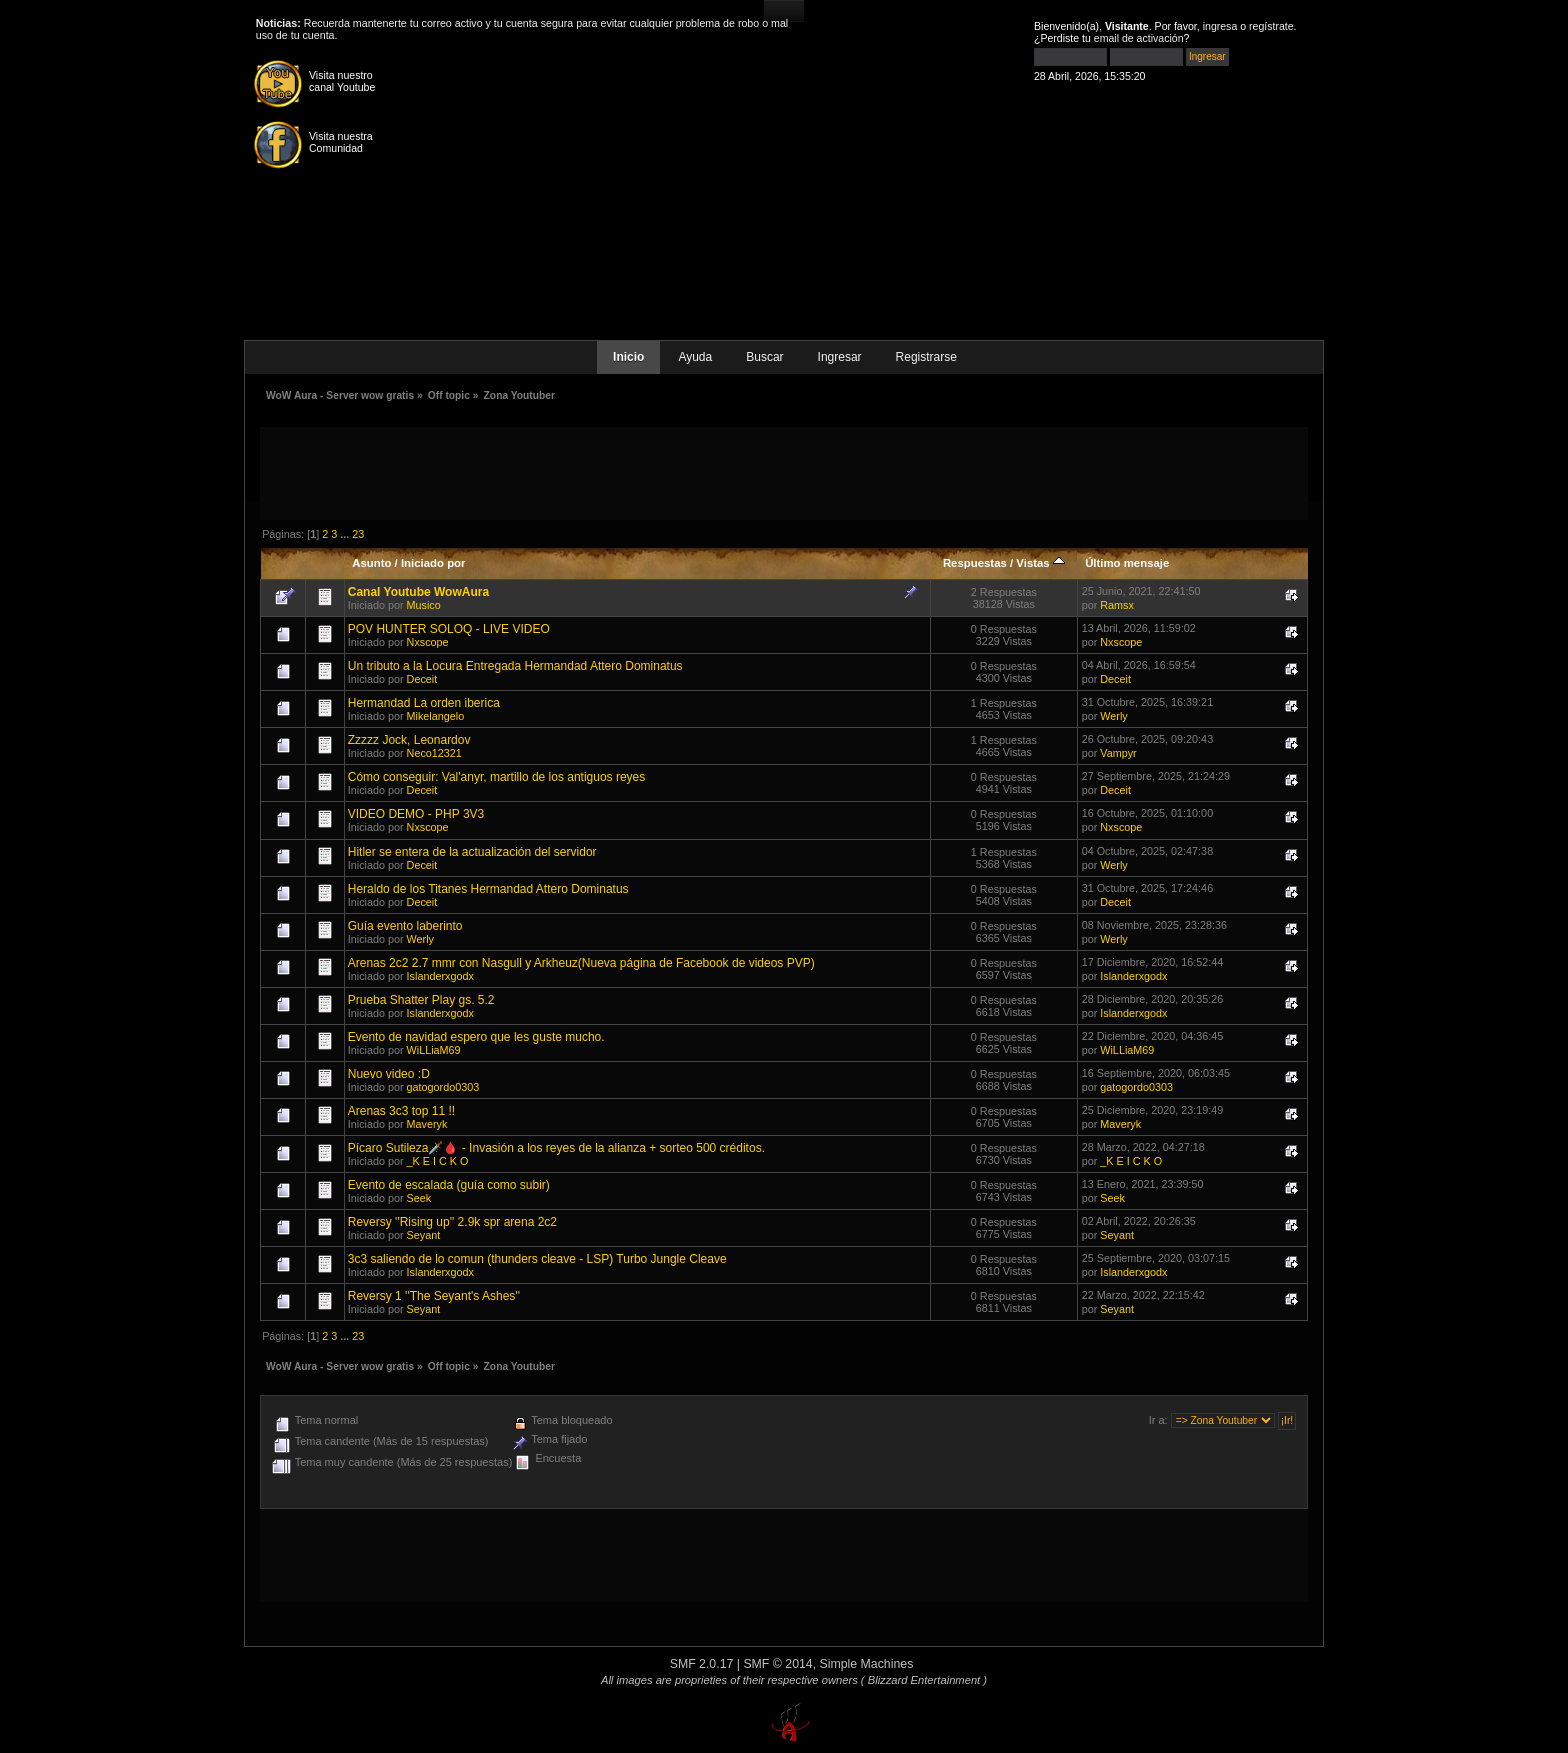 The height and width of the screenshot is (1753, 1568). What do you see at coordinates (371, 563) in the screenshot?
I see `Asunto` at bounding box center [371, 563].